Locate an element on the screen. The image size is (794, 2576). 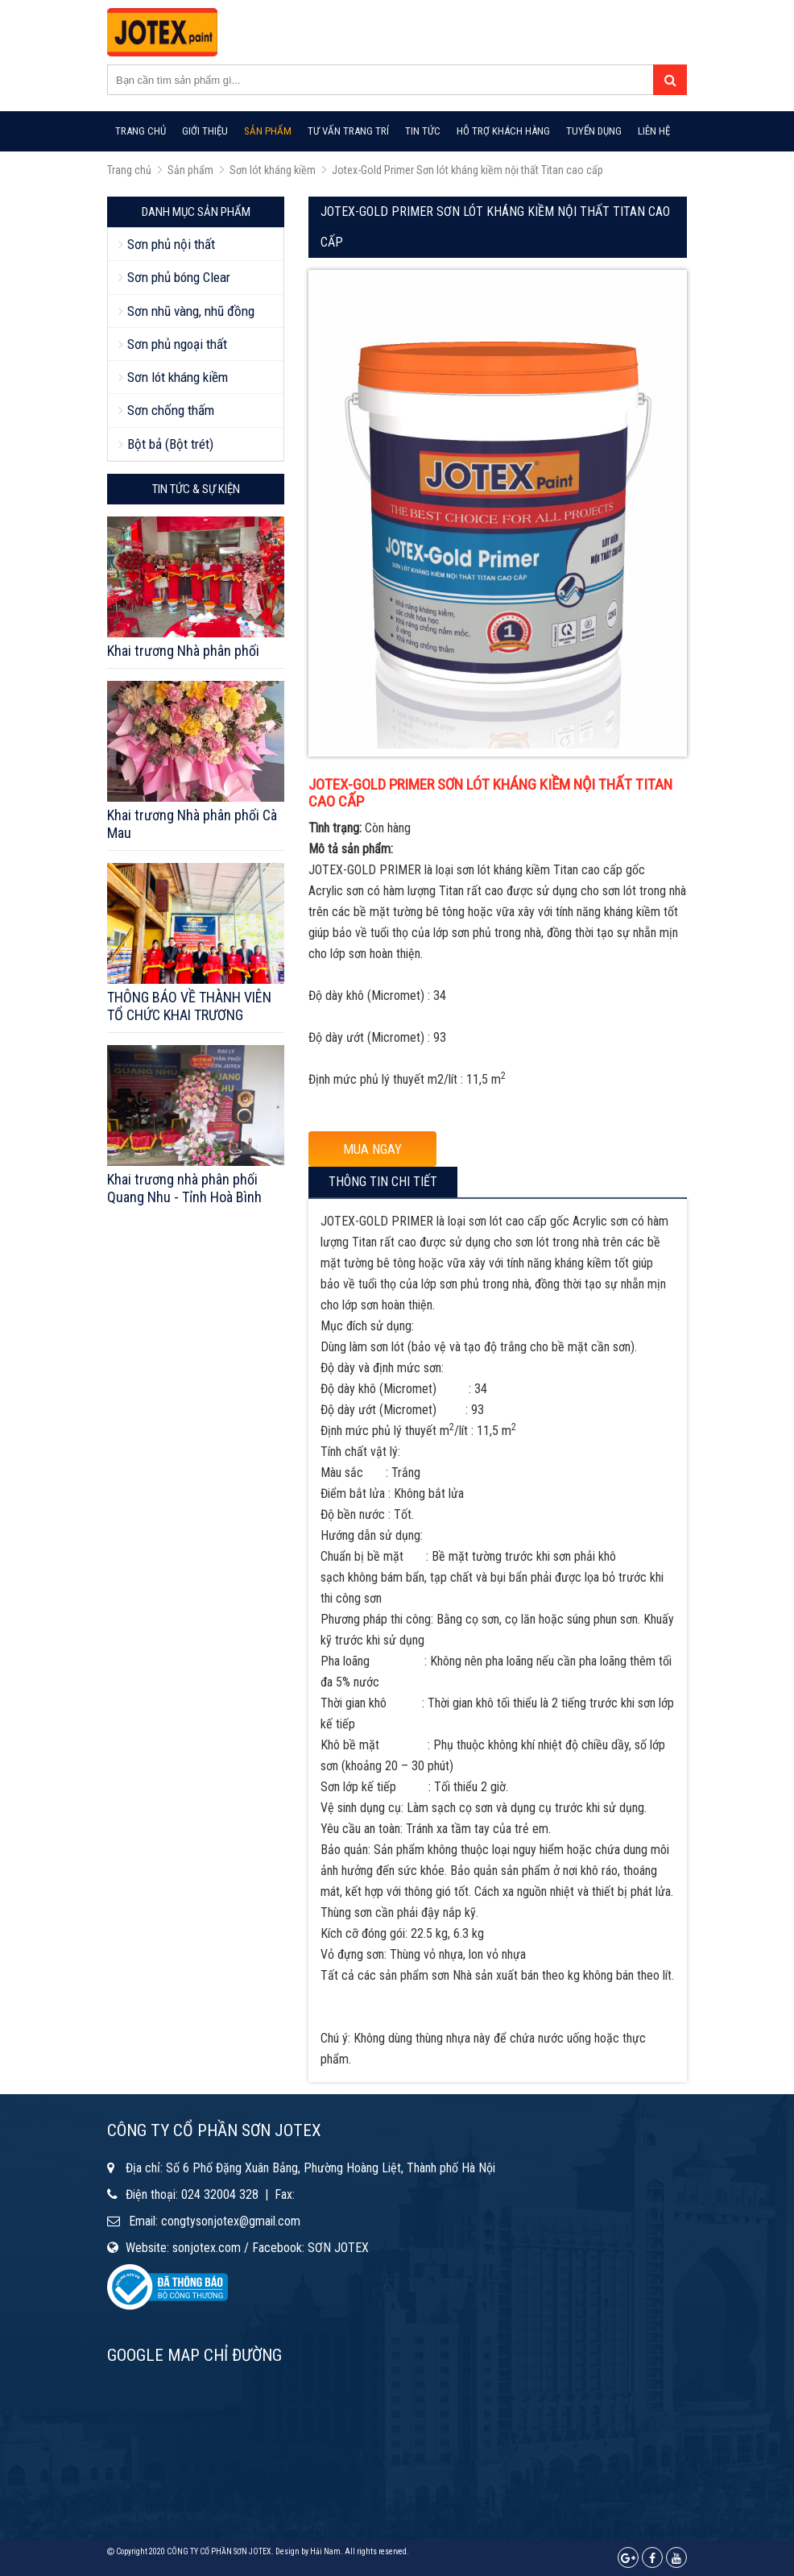
Bột bả (Bột trét) is located at coordinates (170, 444).